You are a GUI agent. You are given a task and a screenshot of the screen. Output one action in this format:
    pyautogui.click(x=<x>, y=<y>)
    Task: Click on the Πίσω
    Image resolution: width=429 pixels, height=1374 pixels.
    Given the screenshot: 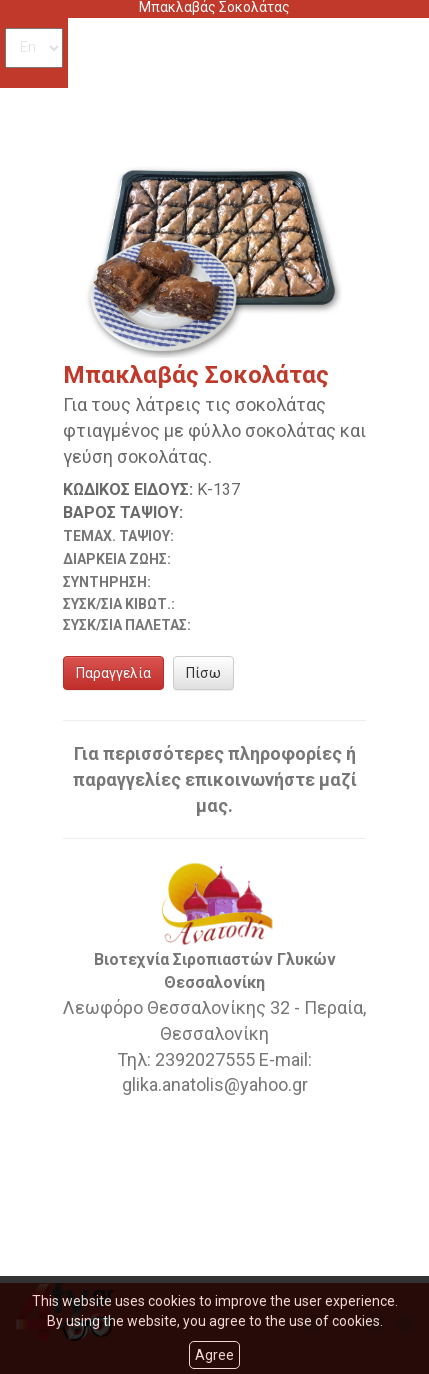 What is the action you would take?
    pyautogui.click(x=203, y=673)
    